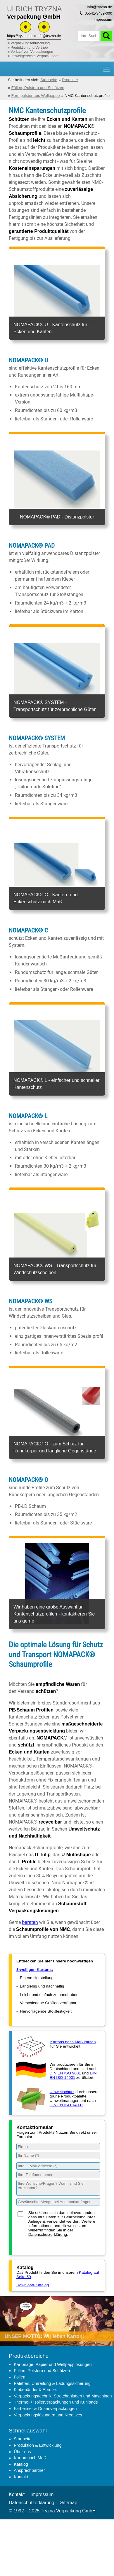 This screenshot has width=114, height=2576. I want to click on Umweltschutz, so click(62, 2092).